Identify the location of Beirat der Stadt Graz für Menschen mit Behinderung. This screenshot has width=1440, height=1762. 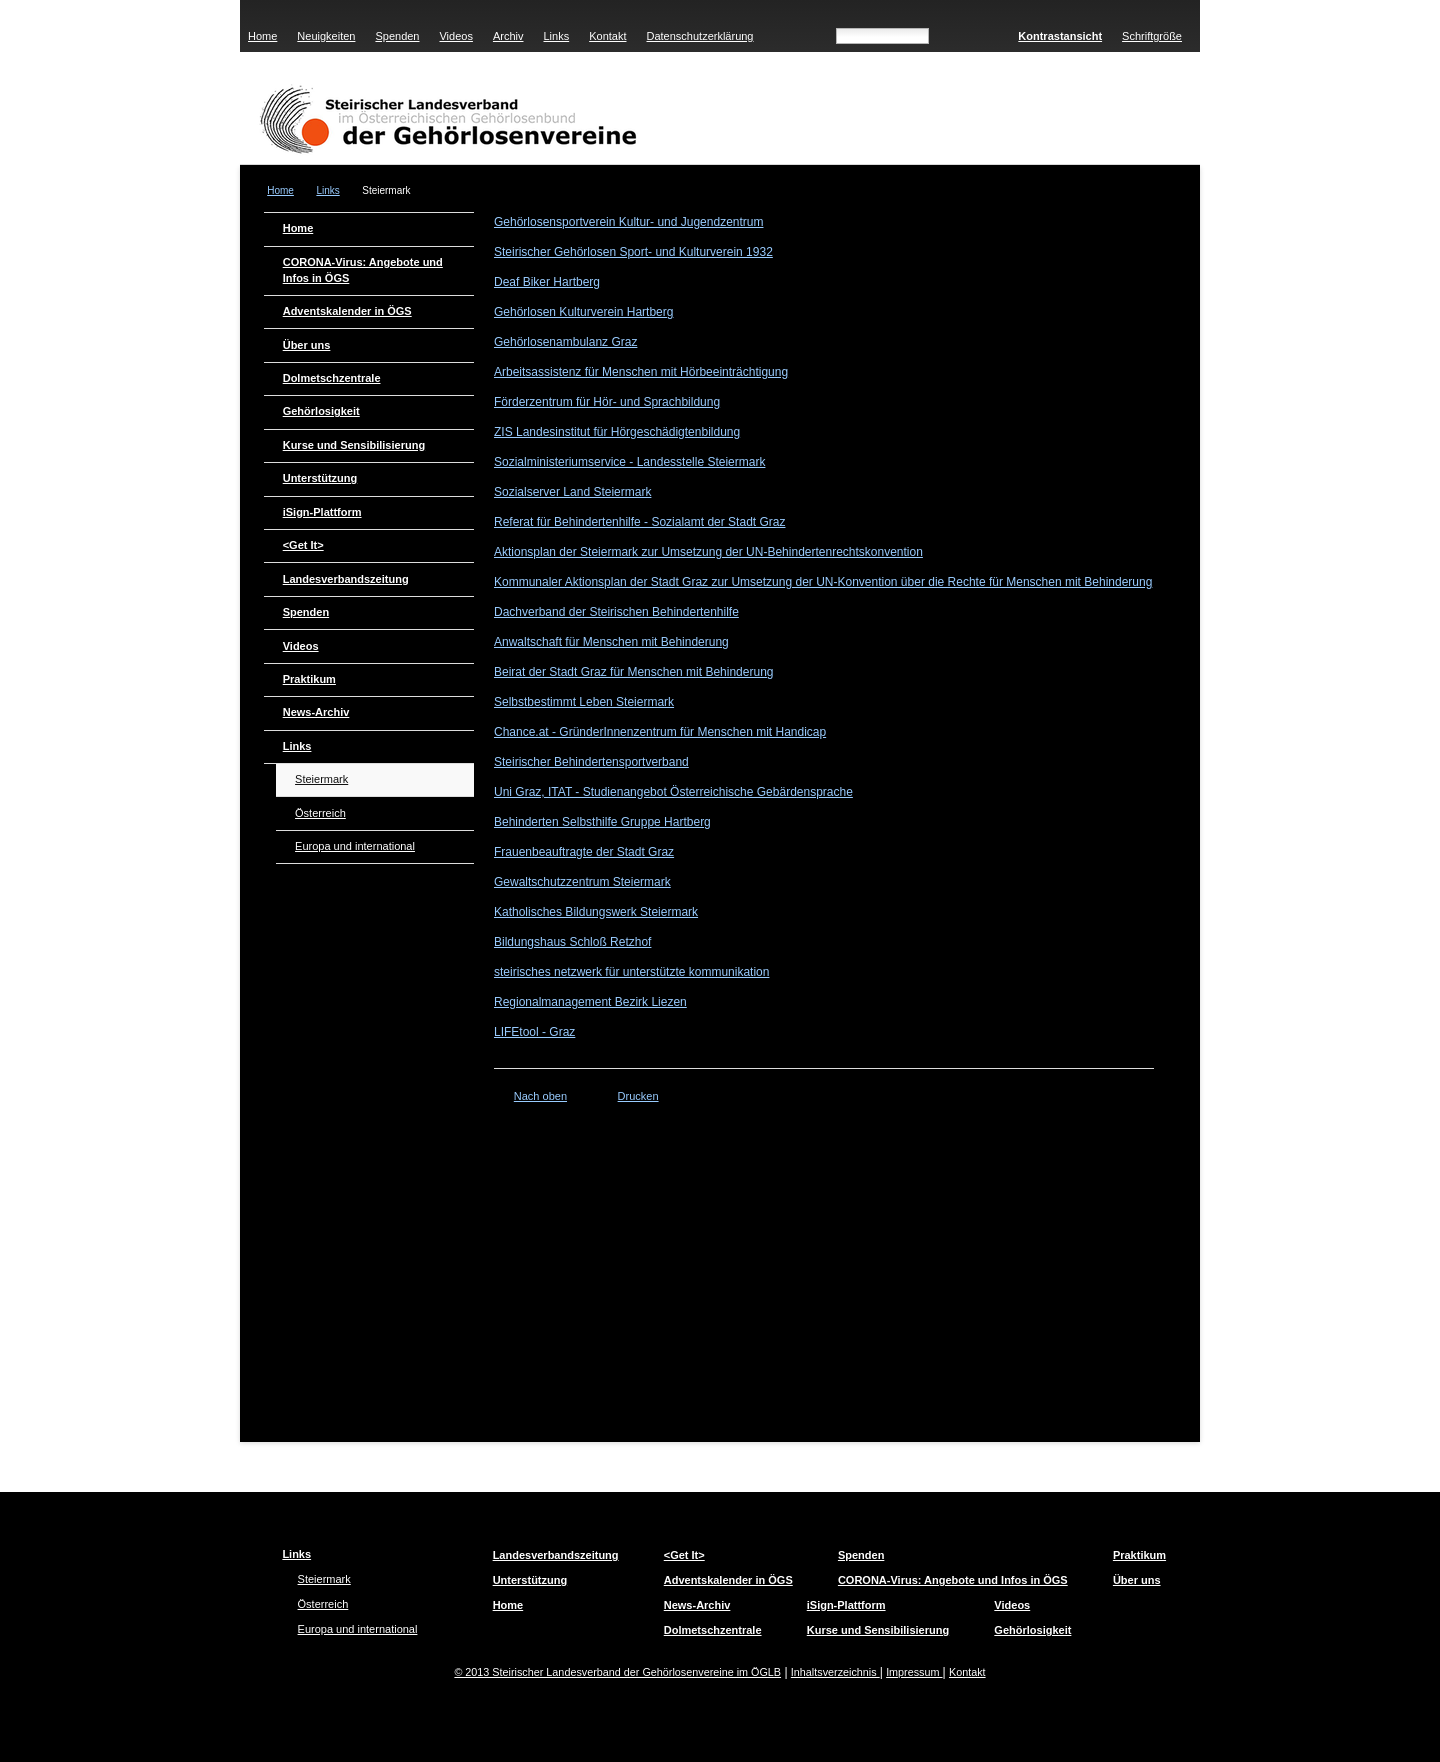
(633, 672).